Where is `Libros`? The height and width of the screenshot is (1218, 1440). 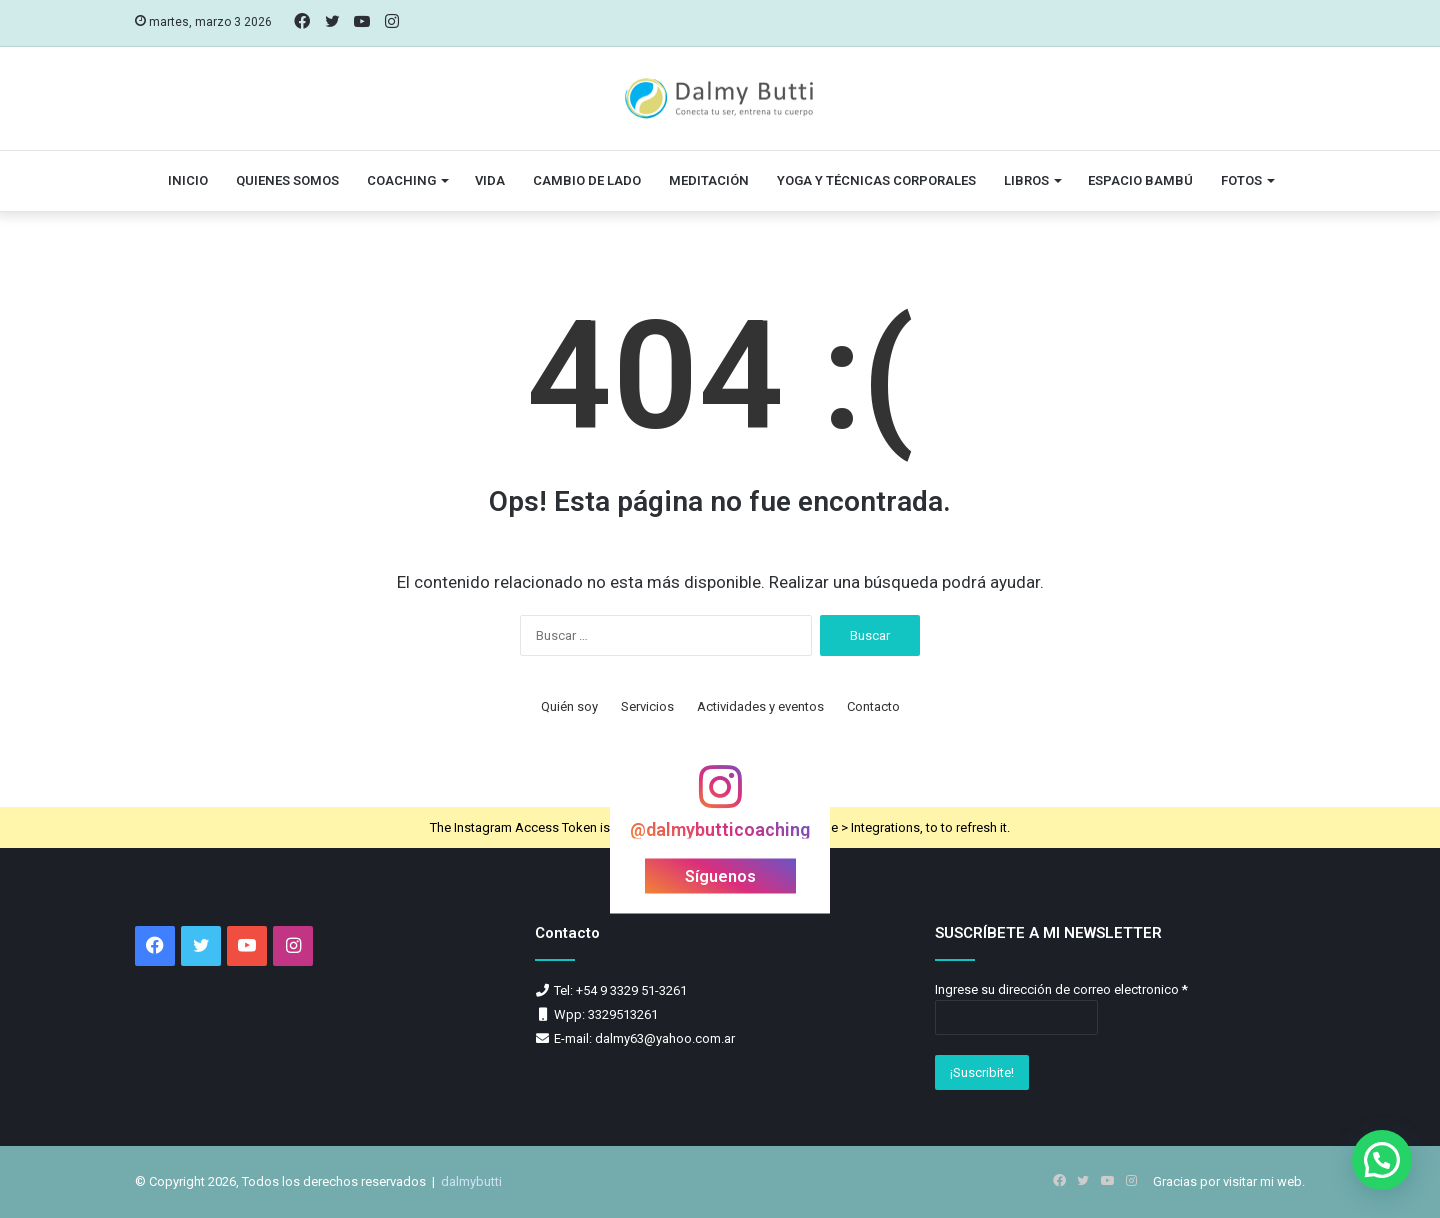 Libros is located at coordinates (1026, 180).